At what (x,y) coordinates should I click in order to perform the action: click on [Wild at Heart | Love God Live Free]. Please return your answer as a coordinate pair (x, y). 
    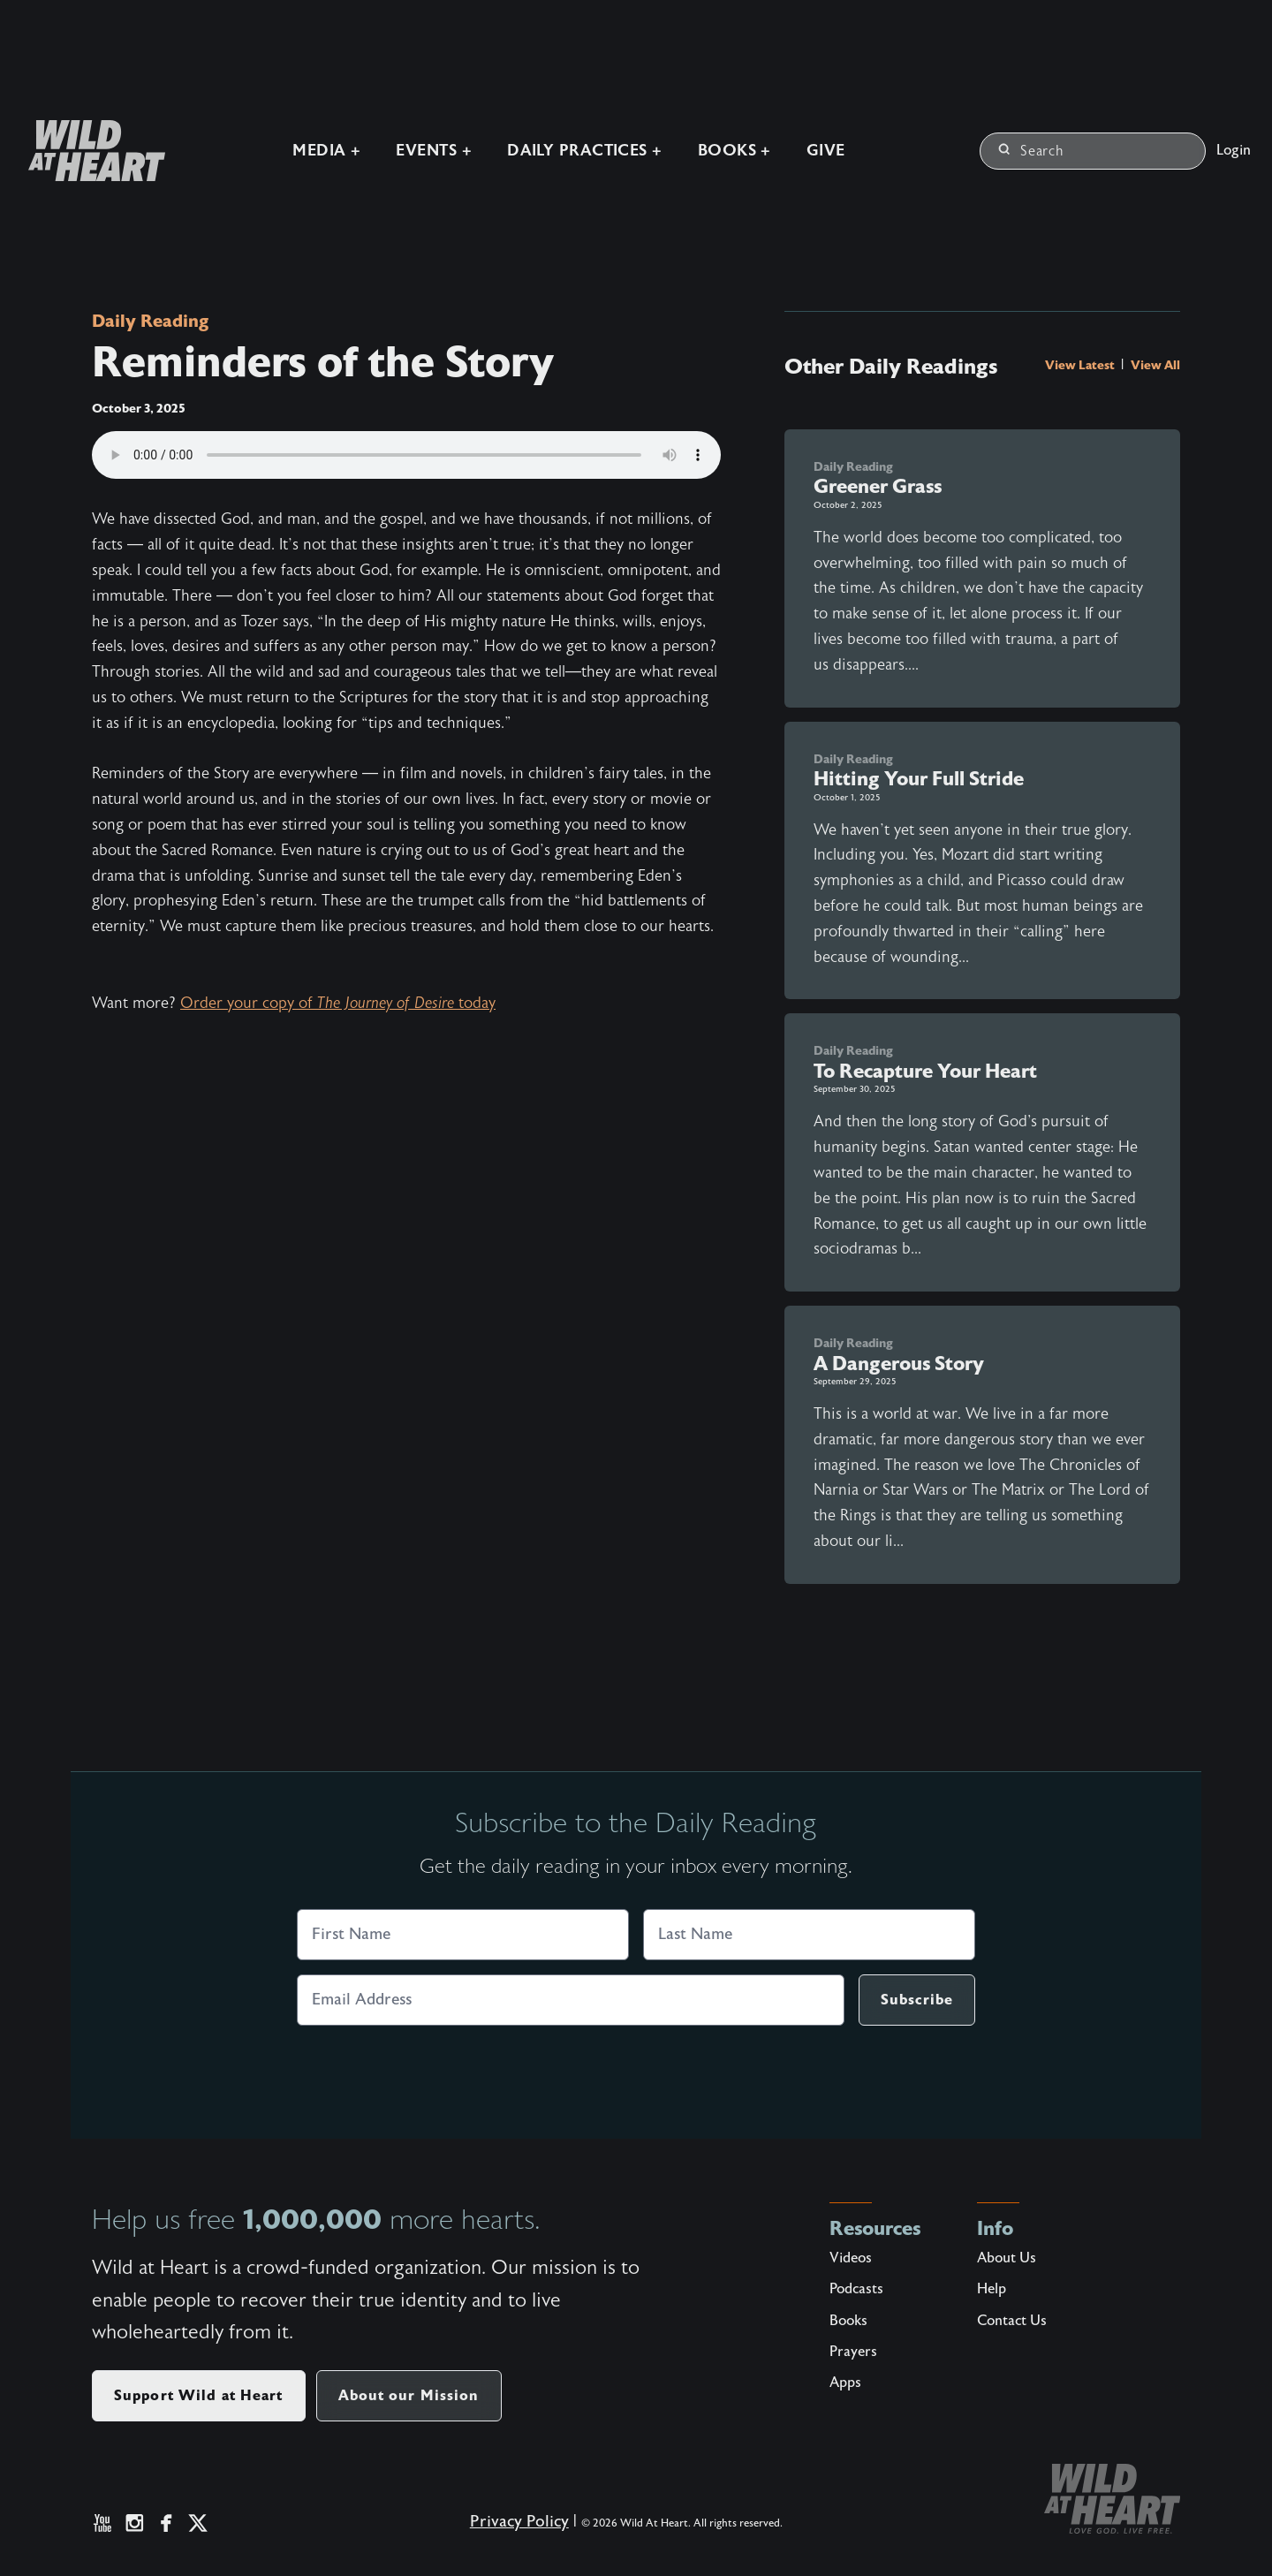
    Looking at the image, I should click on (89, 150).